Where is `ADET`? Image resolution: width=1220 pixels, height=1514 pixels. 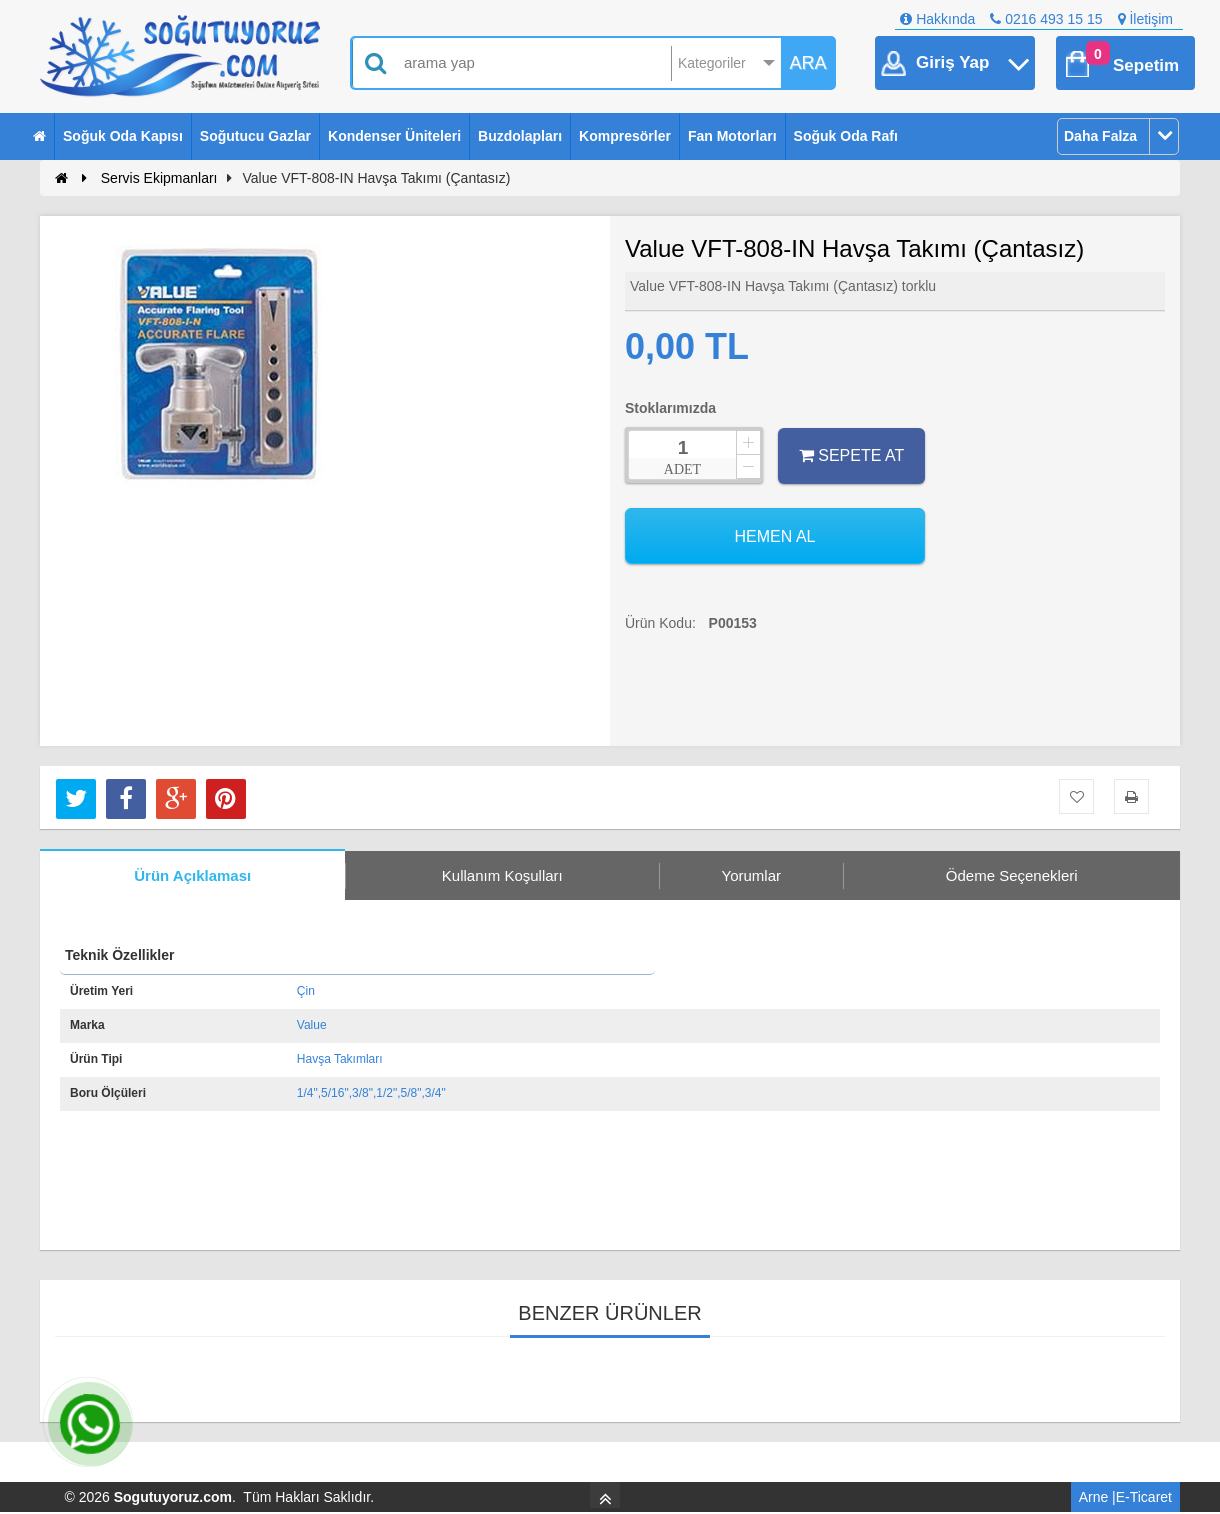 ADET is located at coordinates (682, 469).